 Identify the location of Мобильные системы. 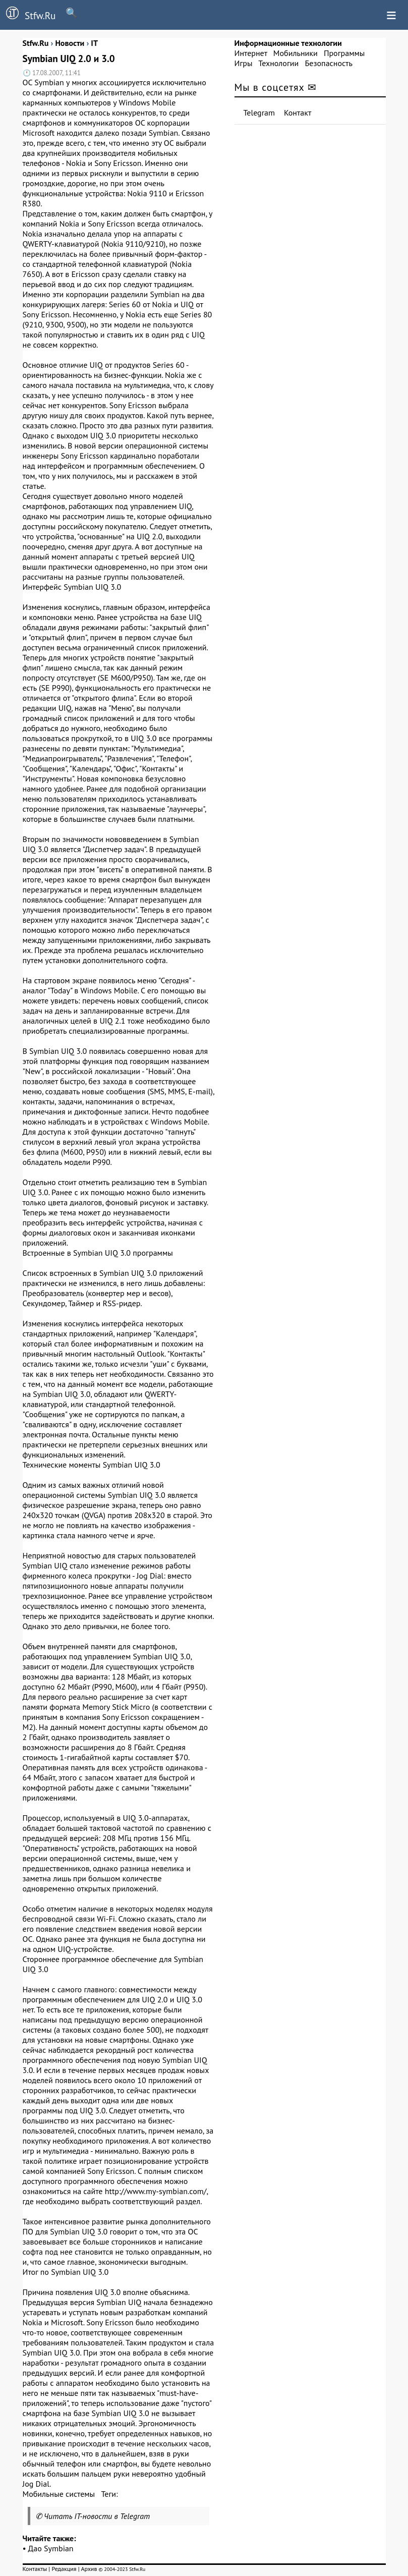
(59, 2494).